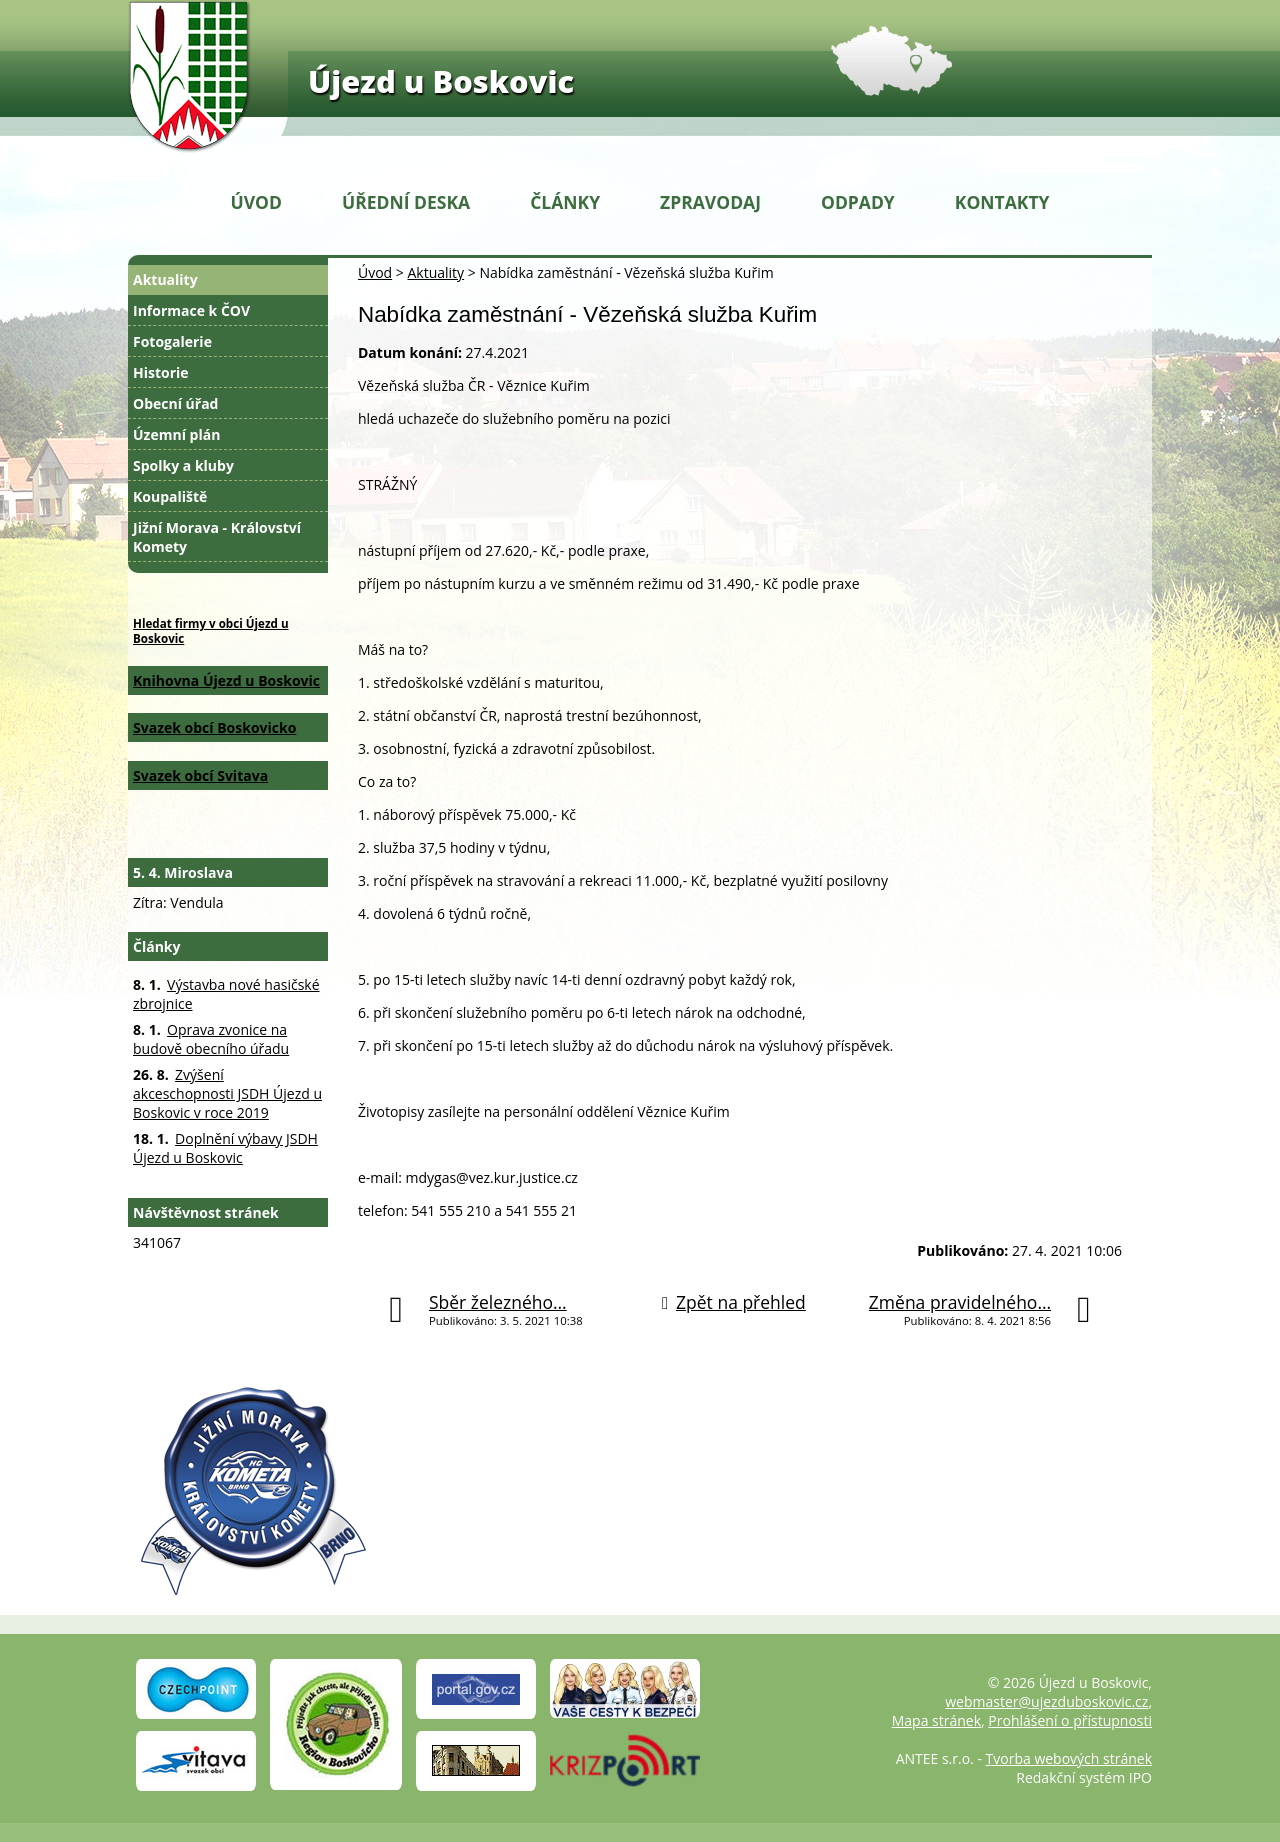 This screenshot has width=1280, height=1842. I want to click on Fotogalerie, so click(172, 341).